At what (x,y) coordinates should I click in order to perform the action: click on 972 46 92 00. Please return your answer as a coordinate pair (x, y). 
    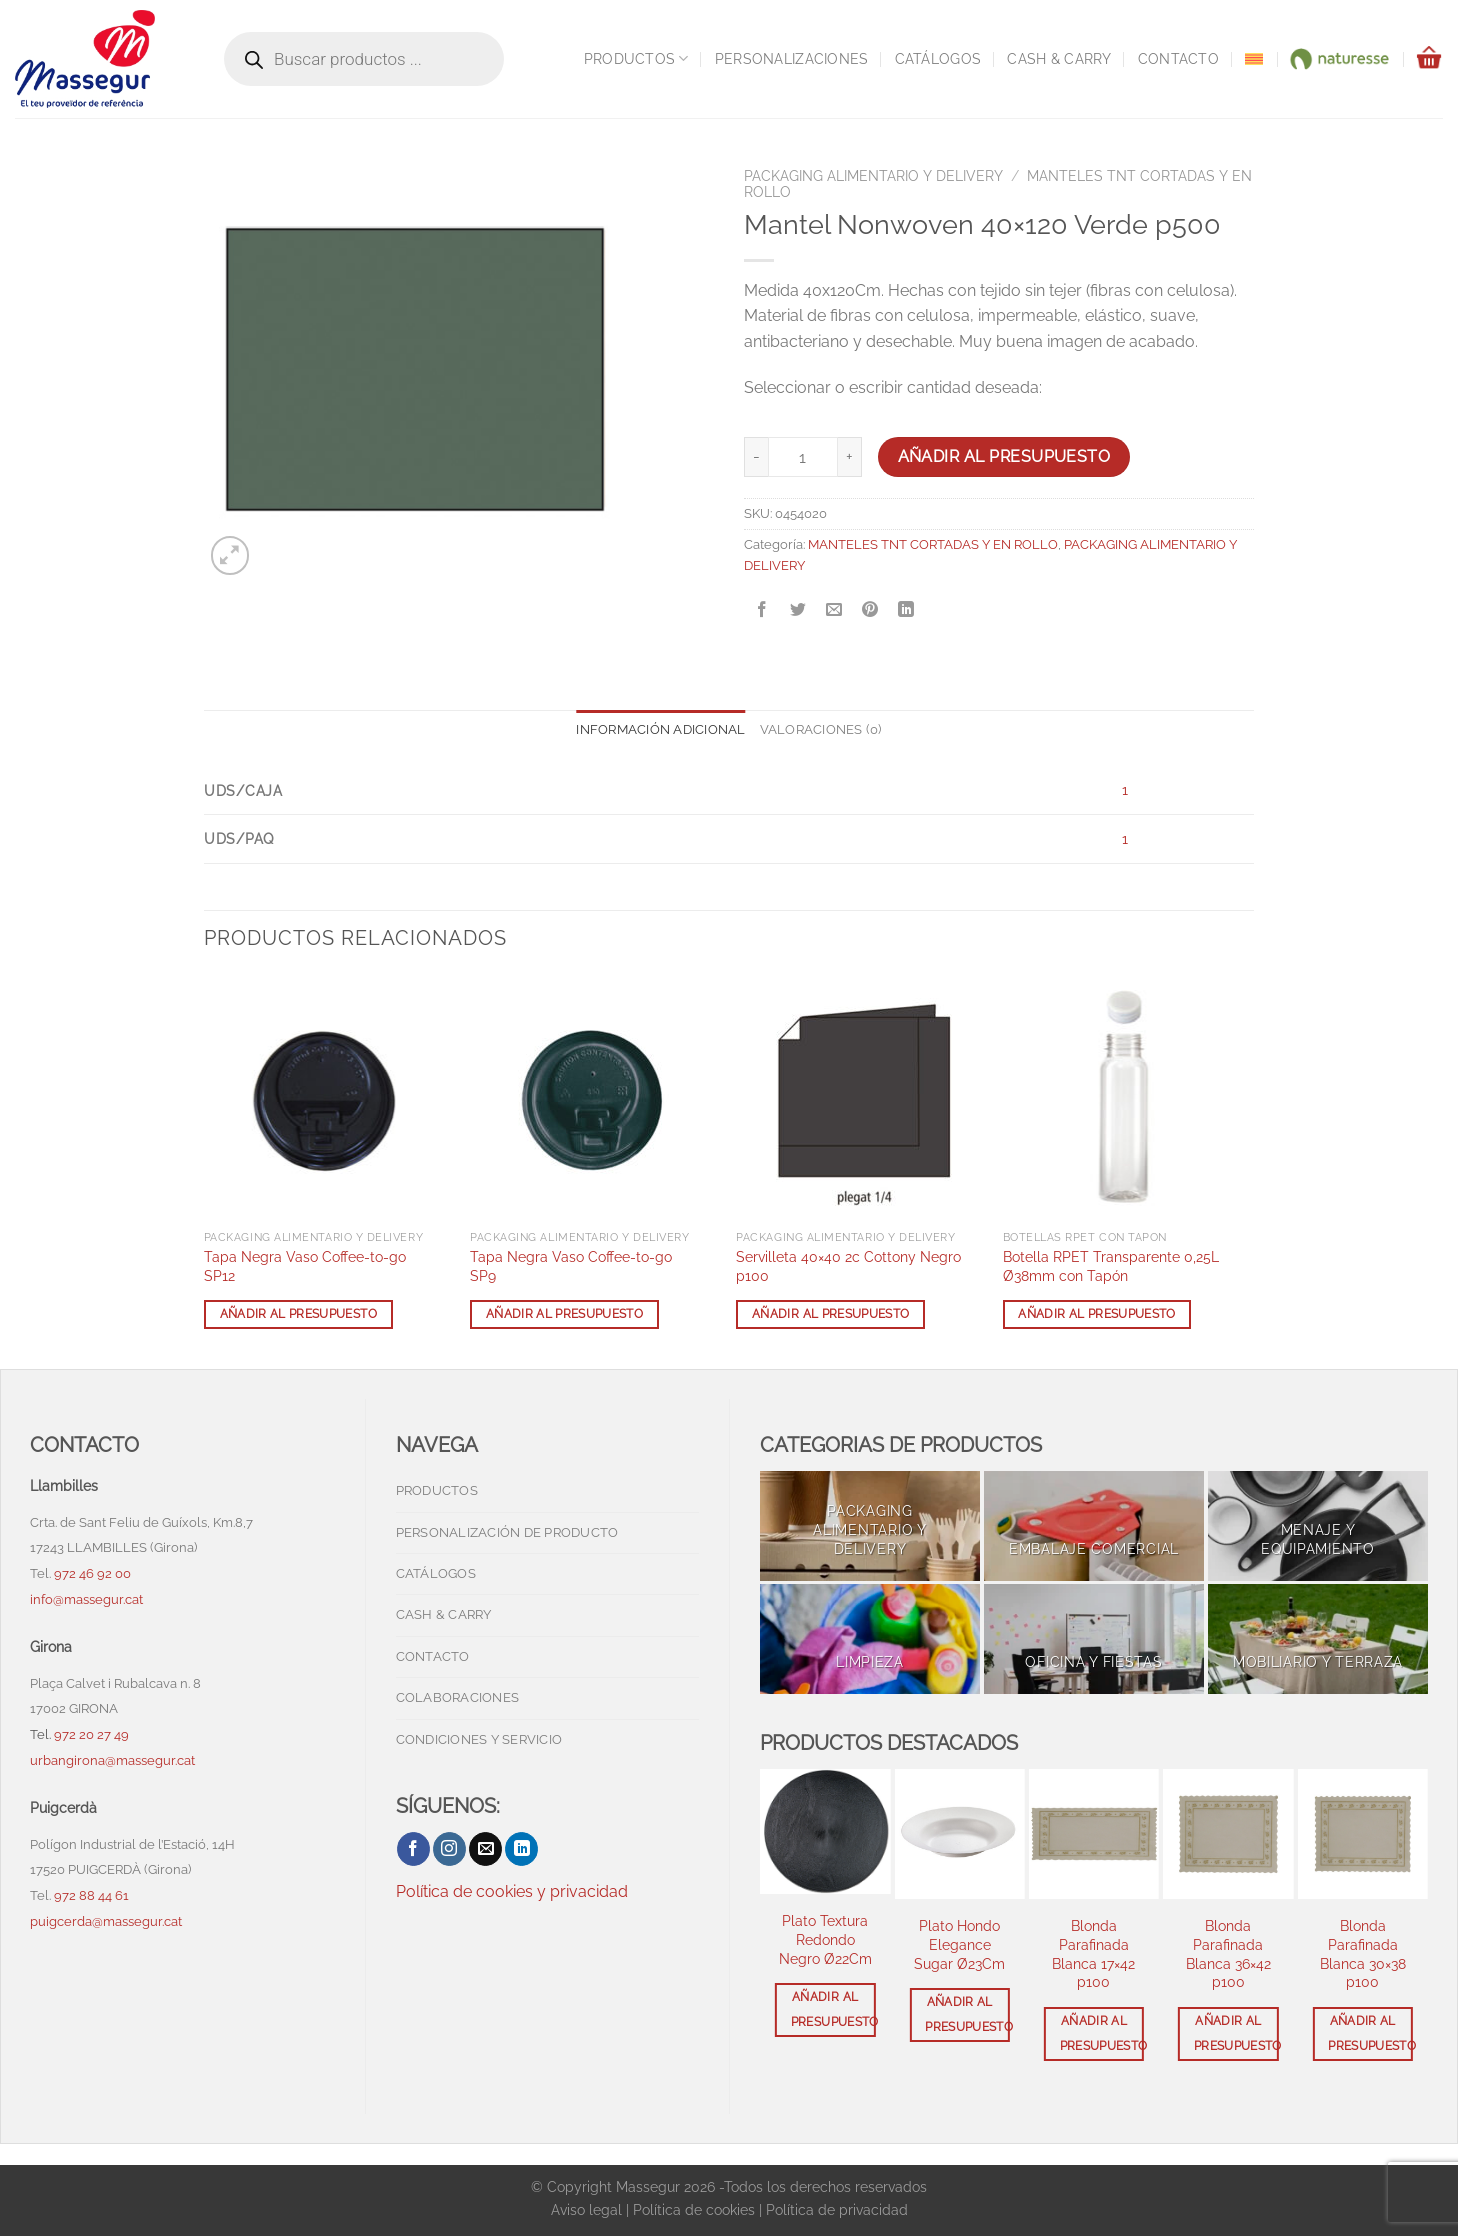
    Looking at the image, I should click on (94, 1573).